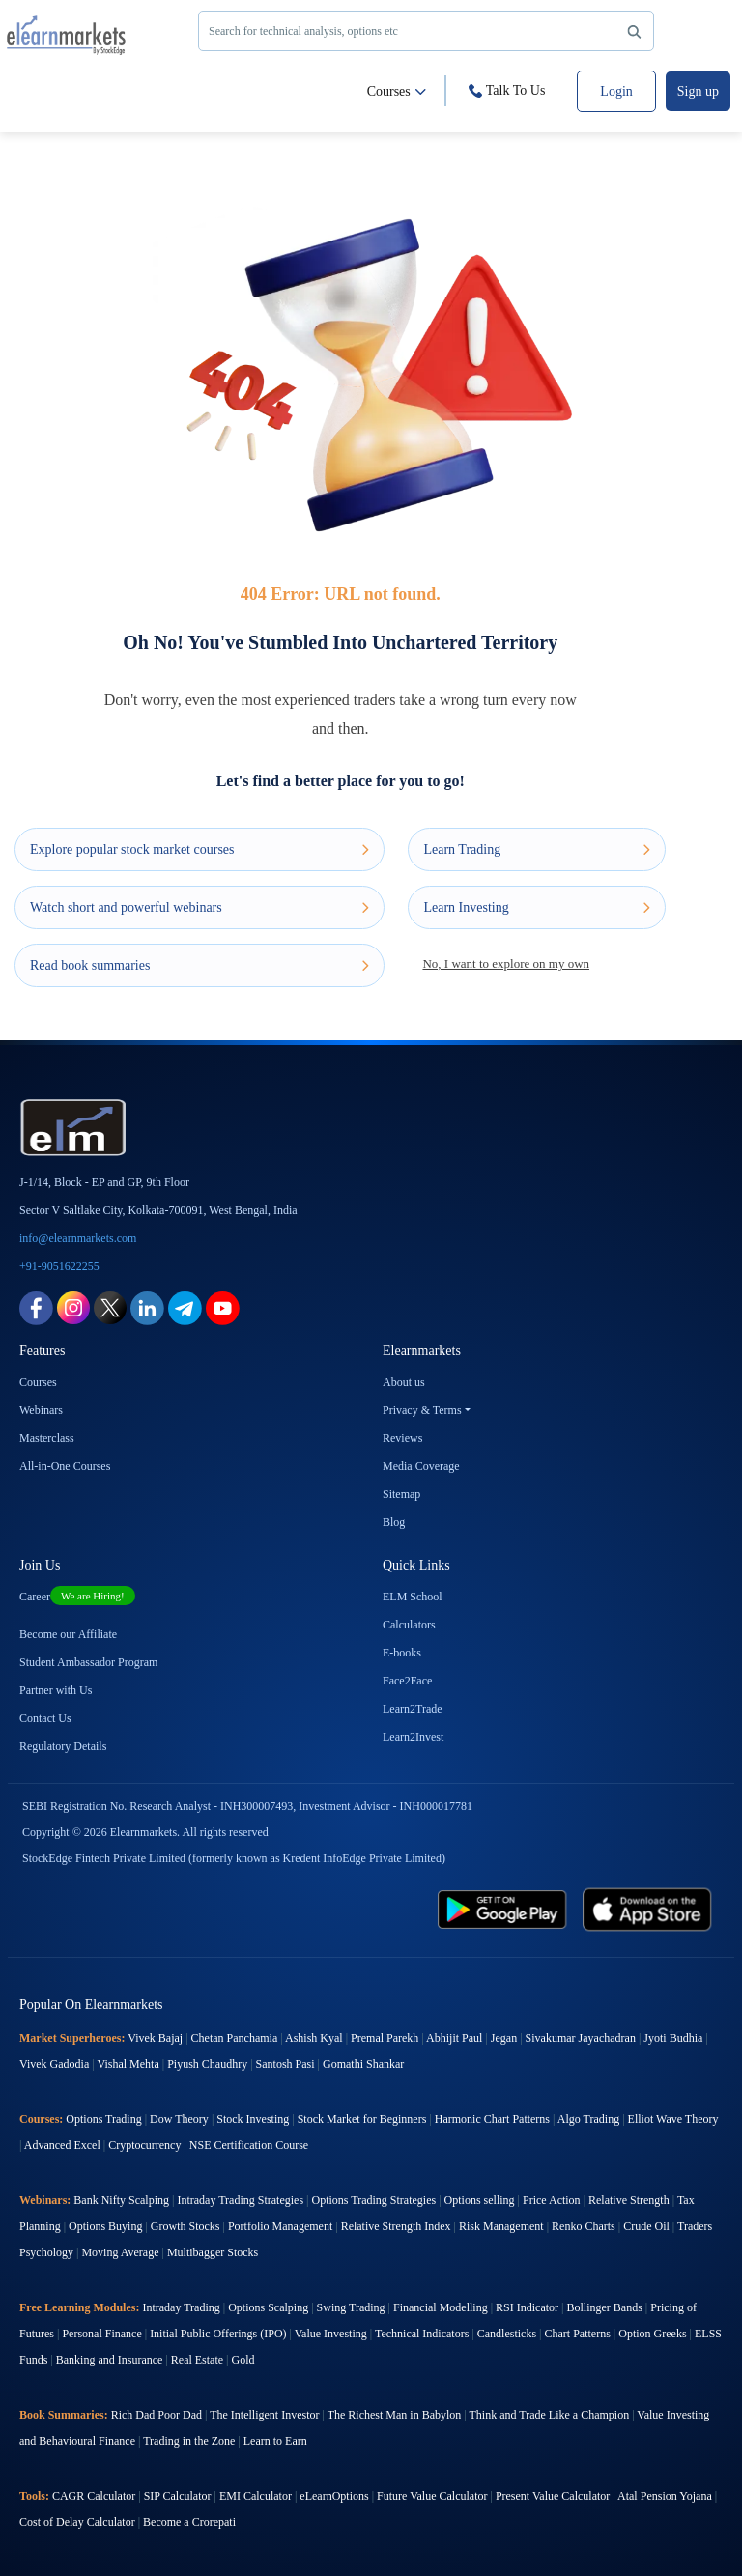 Image resolution: width=742 pixels, height=2576 pixels. Describe the element at coordinates (672, 2038) in the screenshot. I see `Jyoti Budhia` at that location.